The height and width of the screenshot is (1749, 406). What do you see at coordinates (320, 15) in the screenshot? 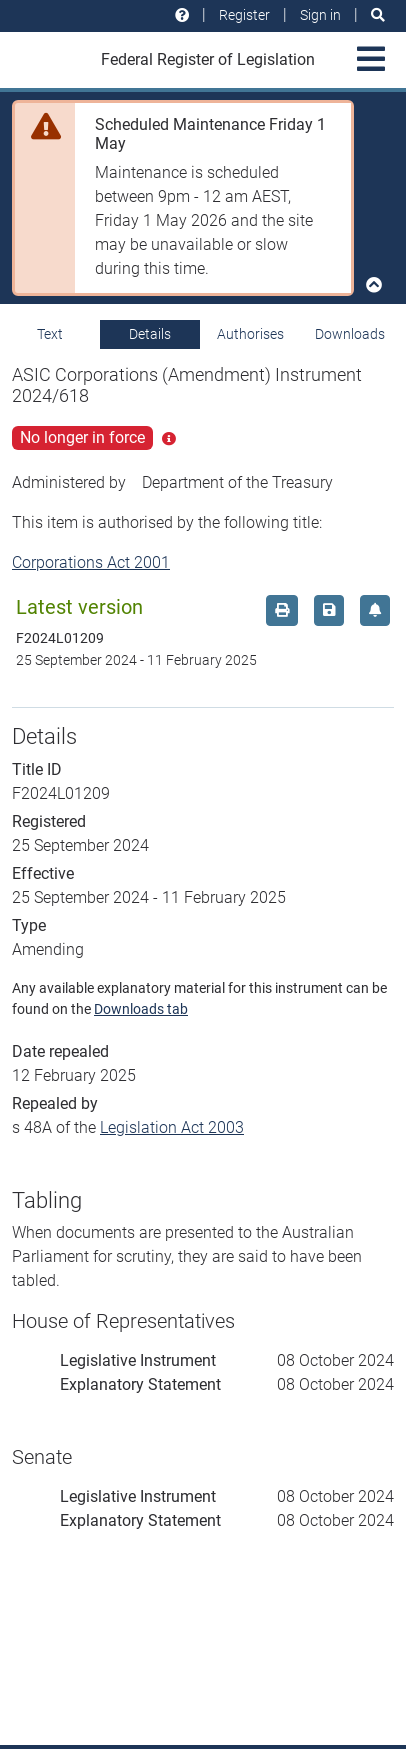
I see `Sign in` at bounding box center [320, 15].